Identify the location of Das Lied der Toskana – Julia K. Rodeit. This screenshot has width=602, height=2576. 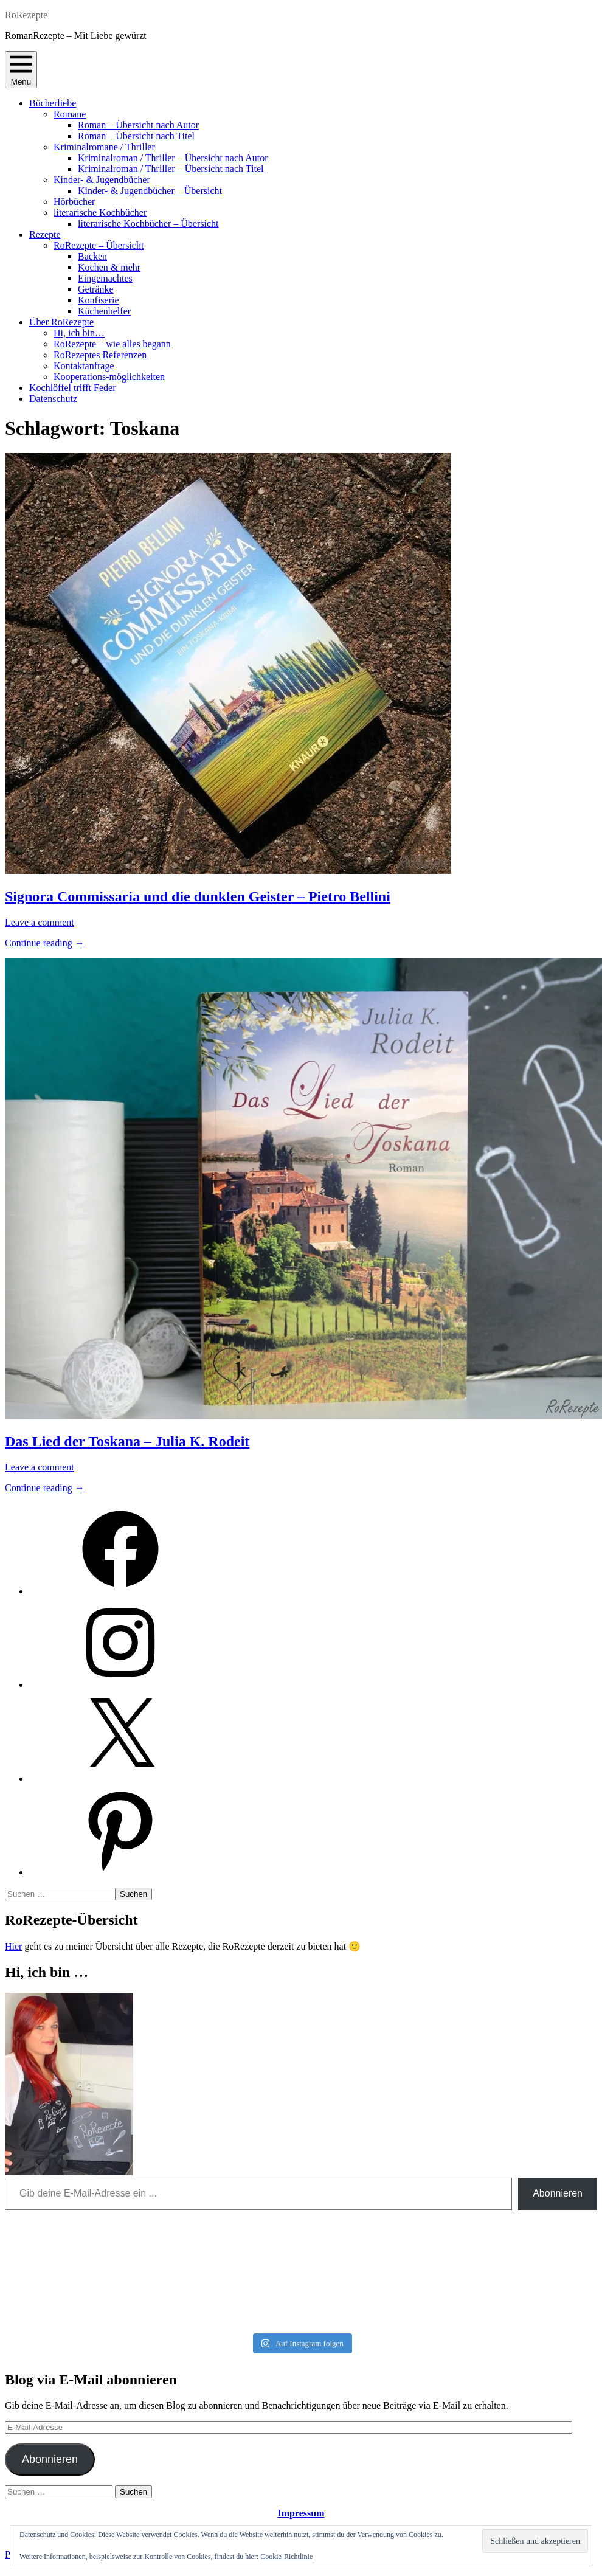
(127, 1441).